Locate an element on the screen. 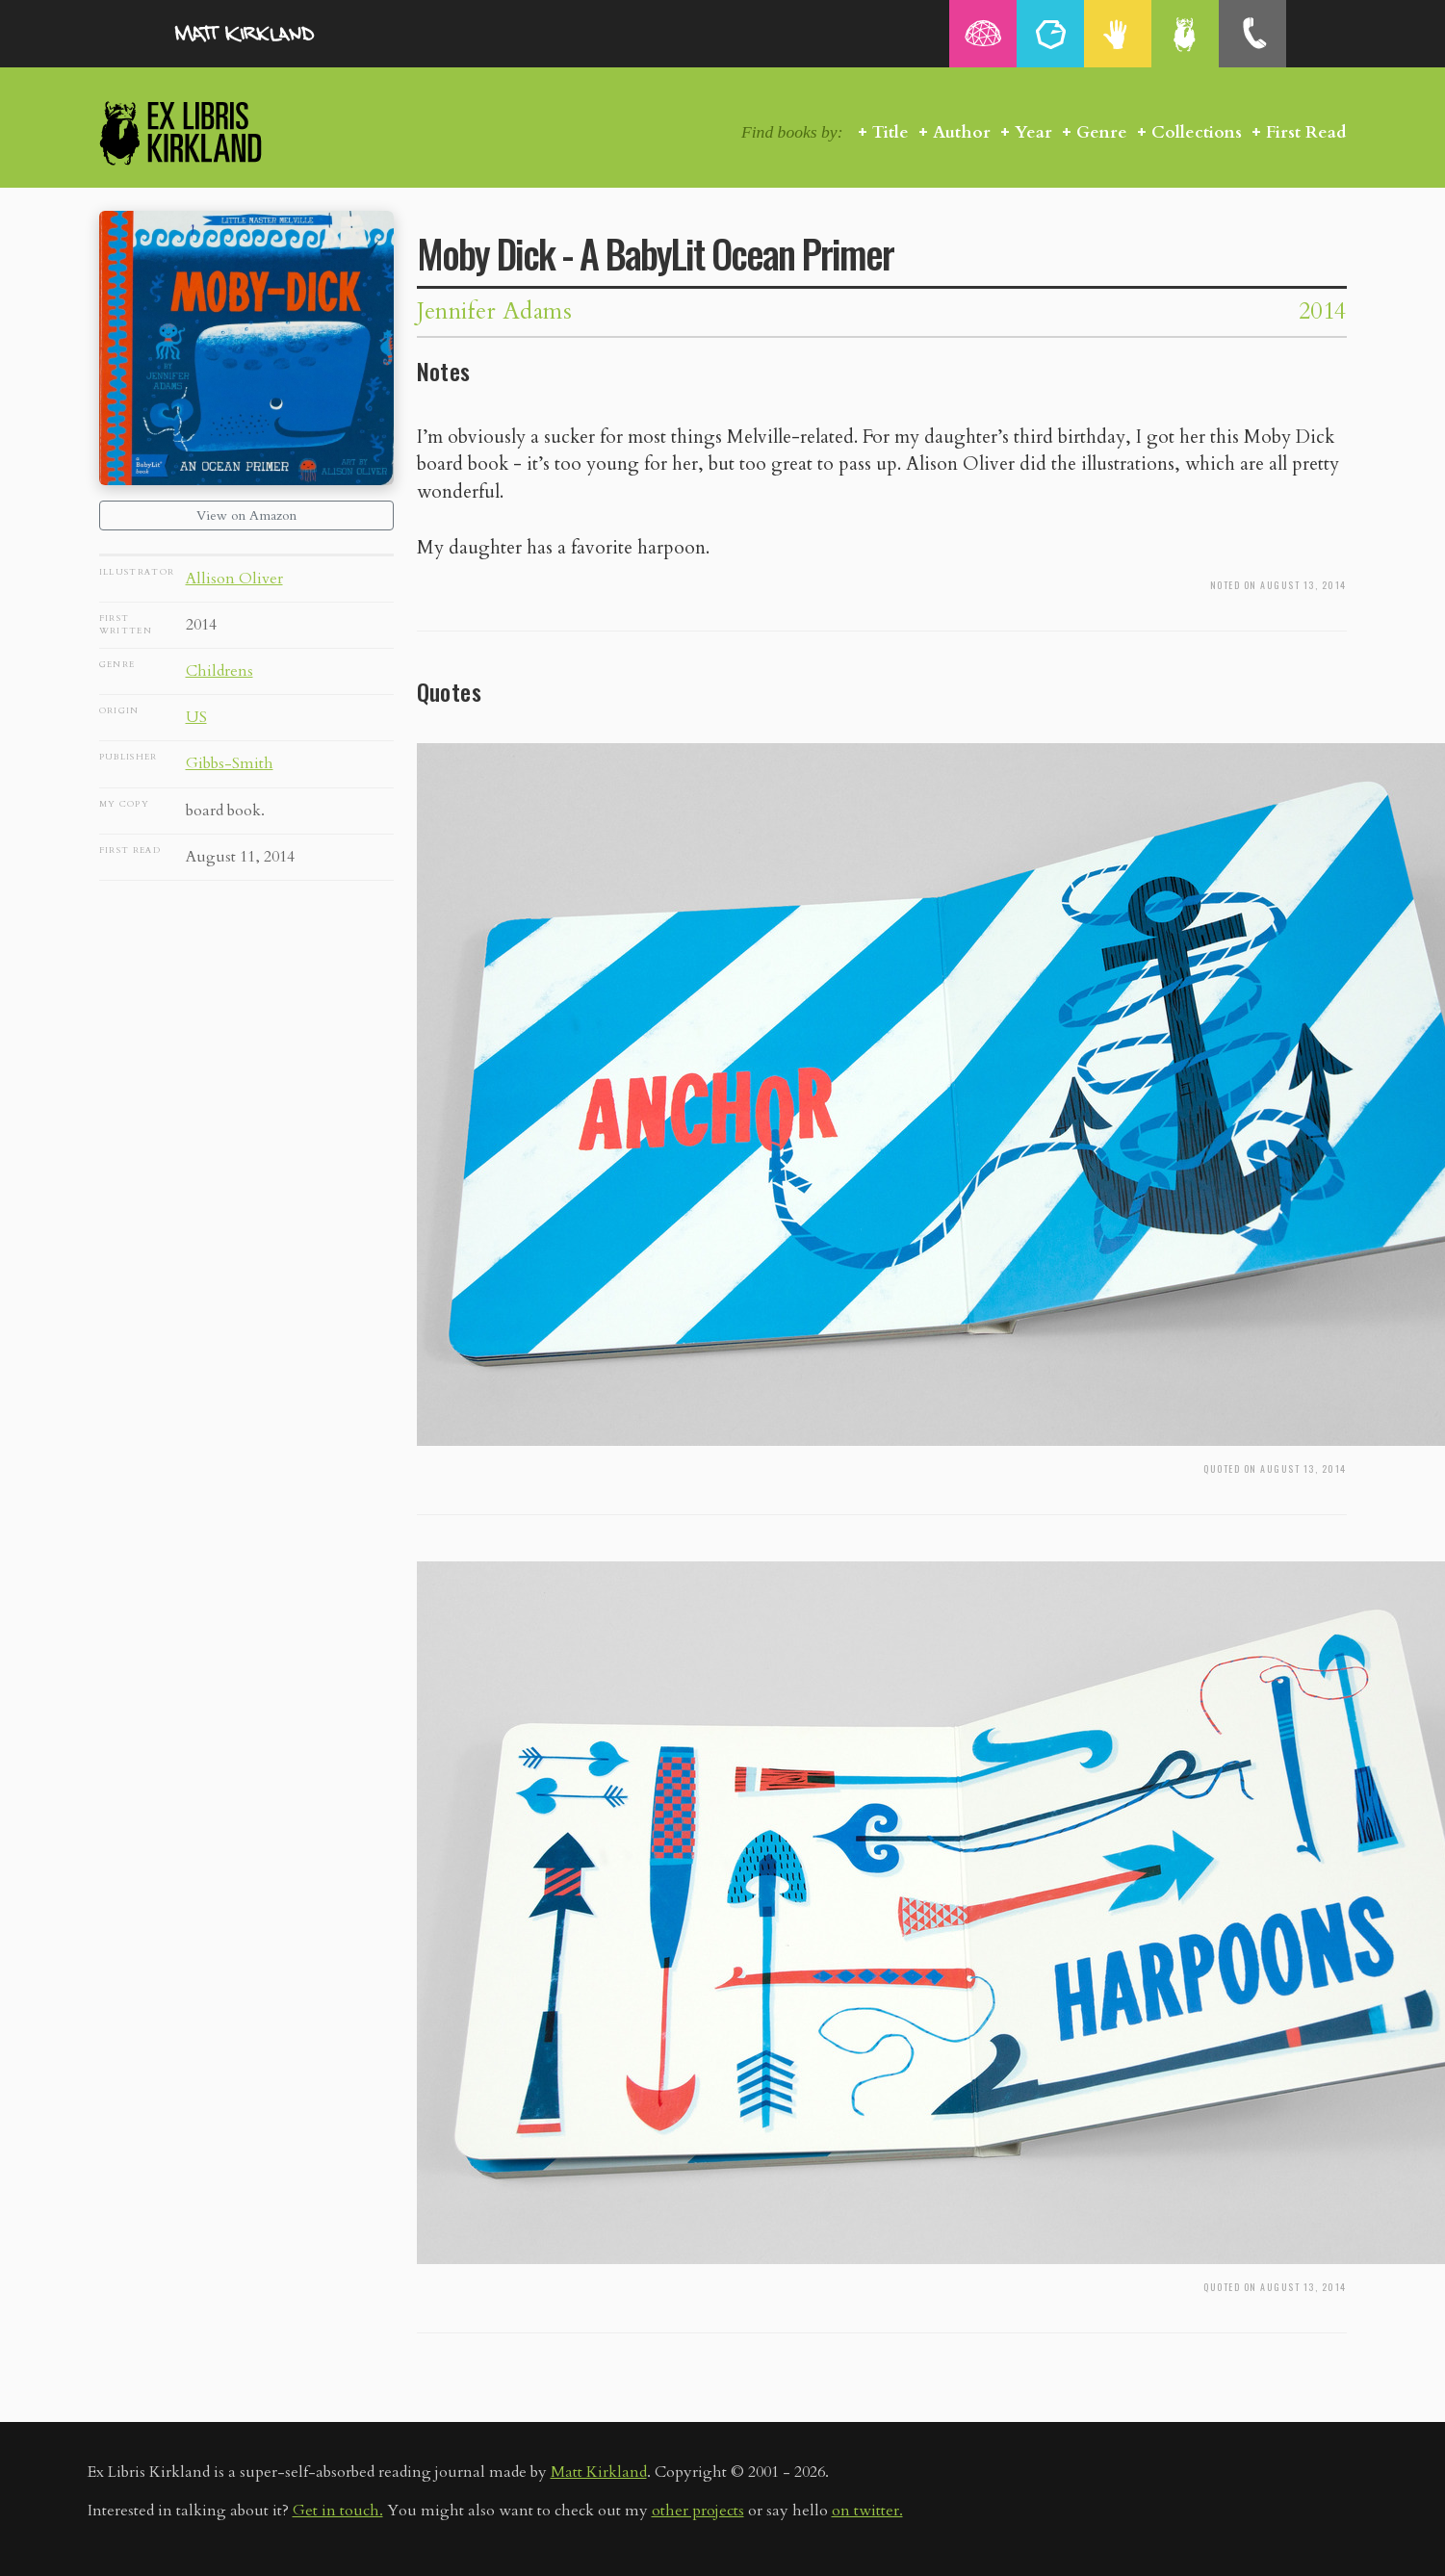 Image resolution: width=1445 pixels, height=2576 pixels. Matt Kirkland is located at coordinates (599, 2472).